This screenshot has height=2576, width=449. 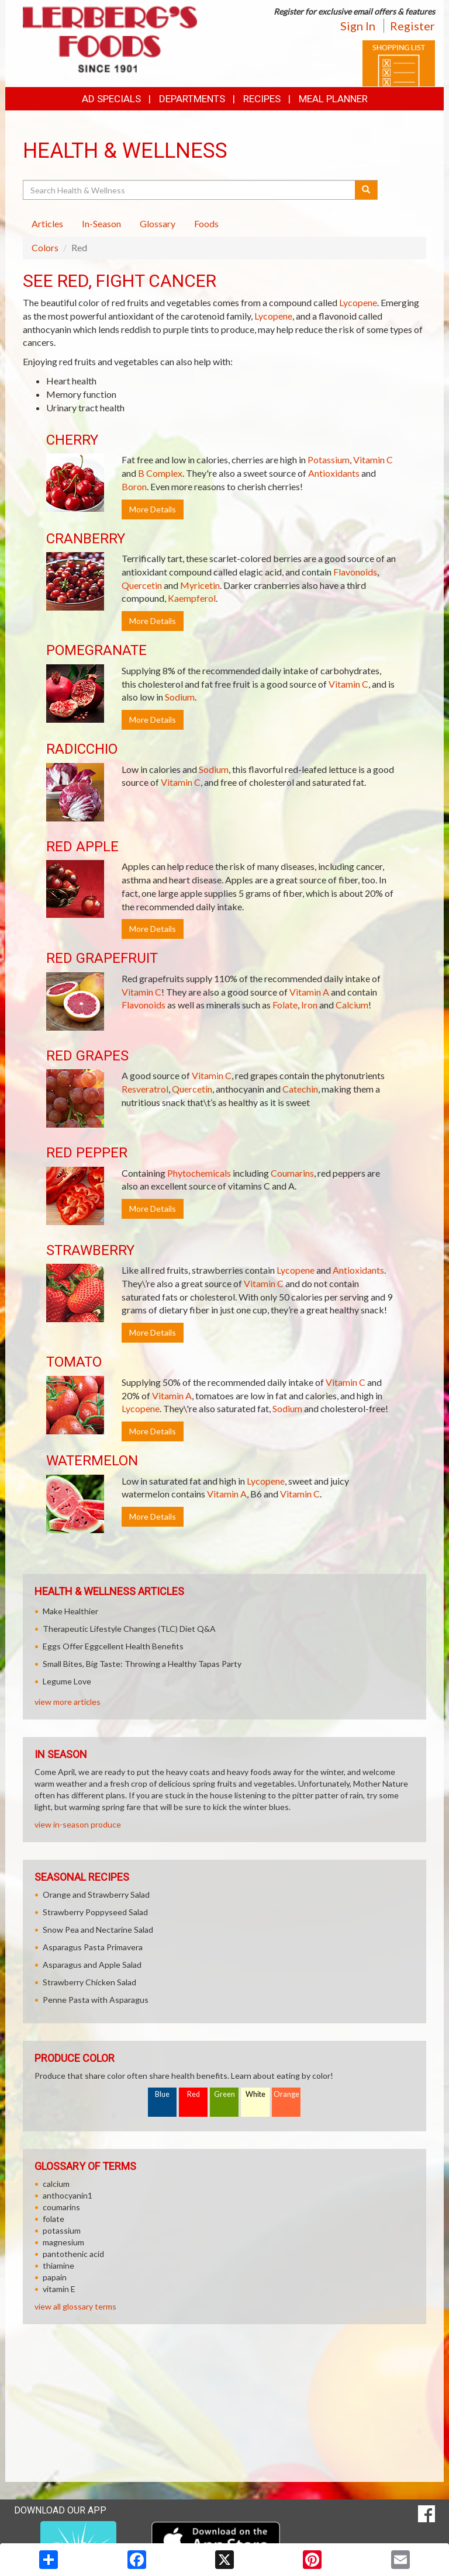 I want to click on White, so click(x=255, y=2094).